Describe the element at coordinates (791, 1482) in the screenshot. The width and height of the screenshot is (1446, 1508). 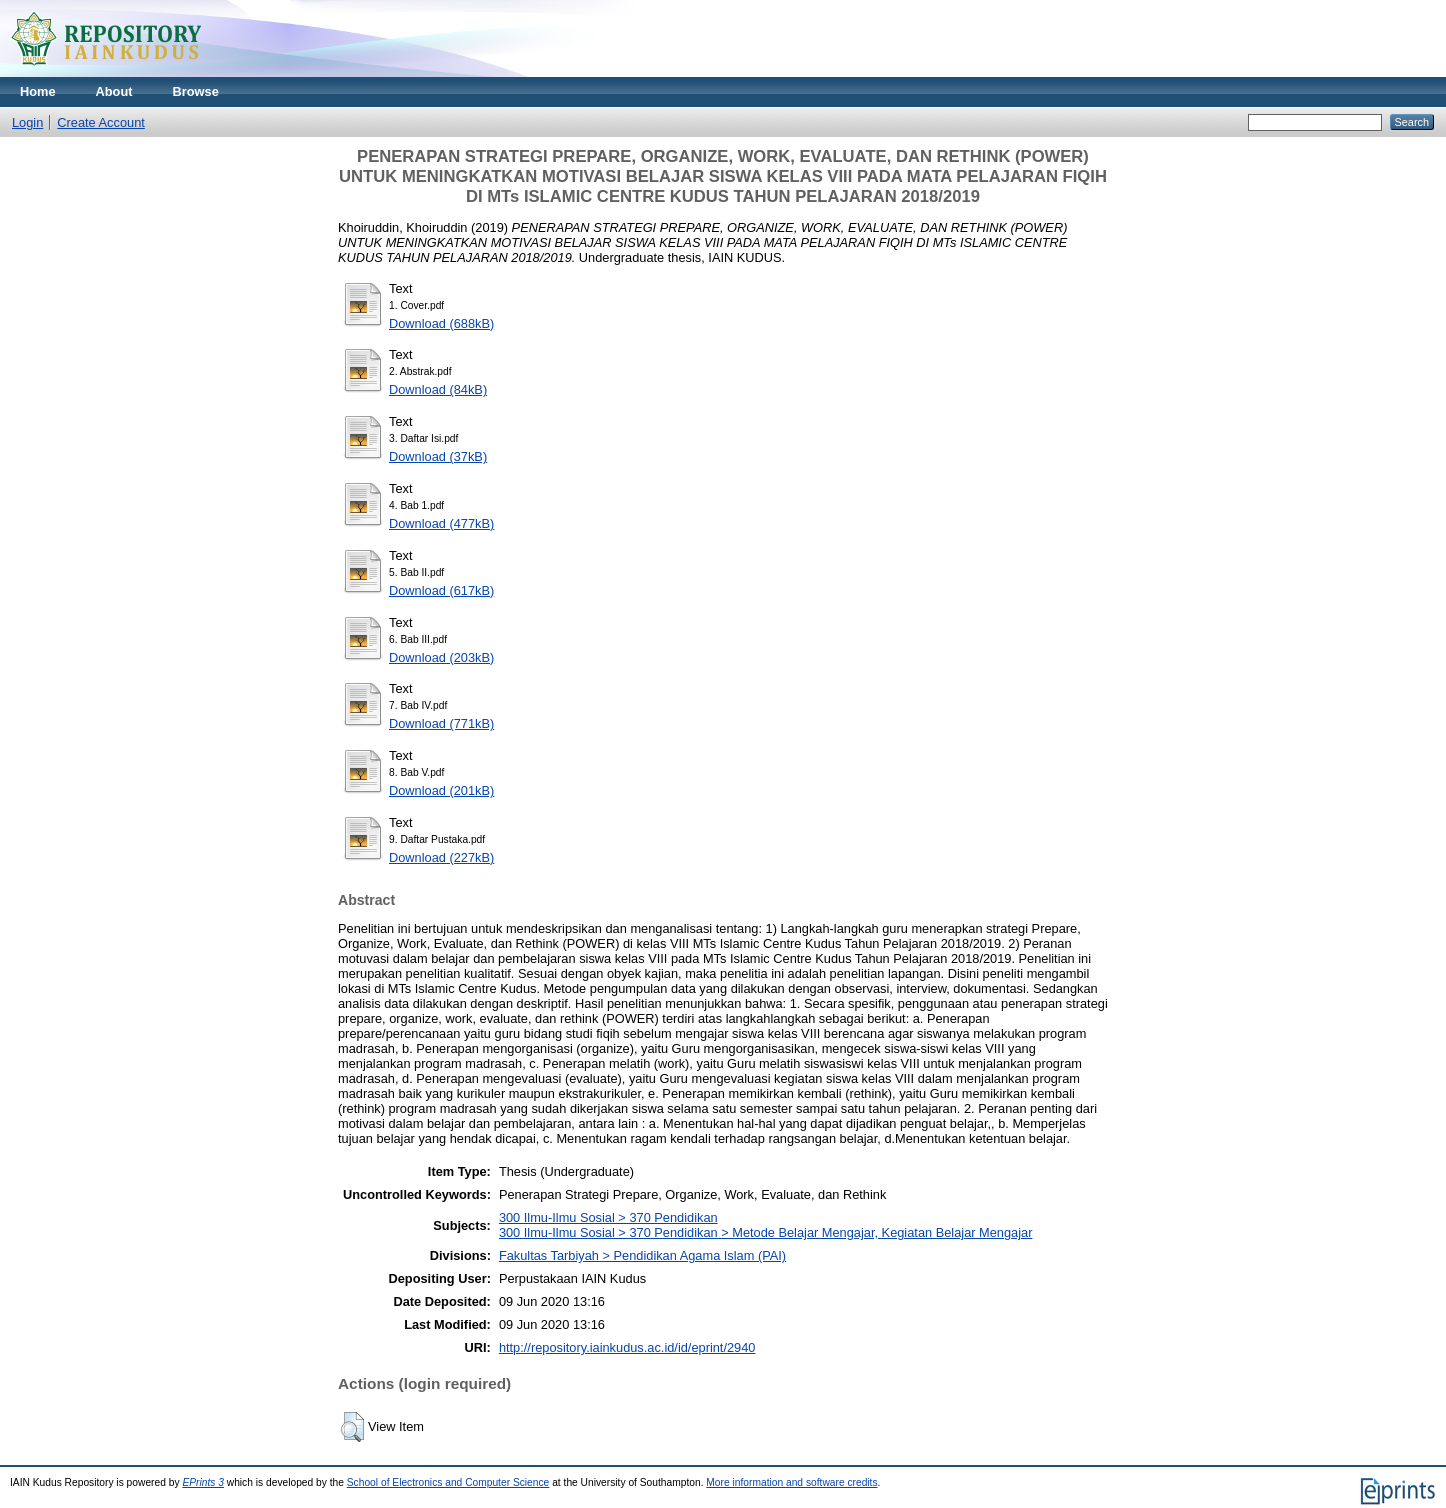
I see `More information and software credits` at that location.